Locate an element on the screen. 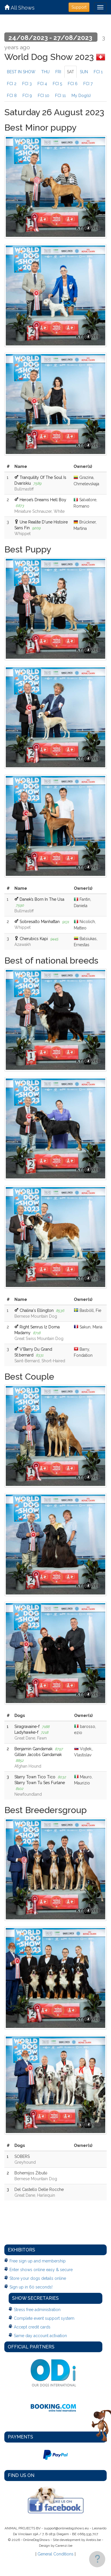 This screenshot has width=111, height=2576. Danek’s Born In The Usa is located at coordinates (42, 899).